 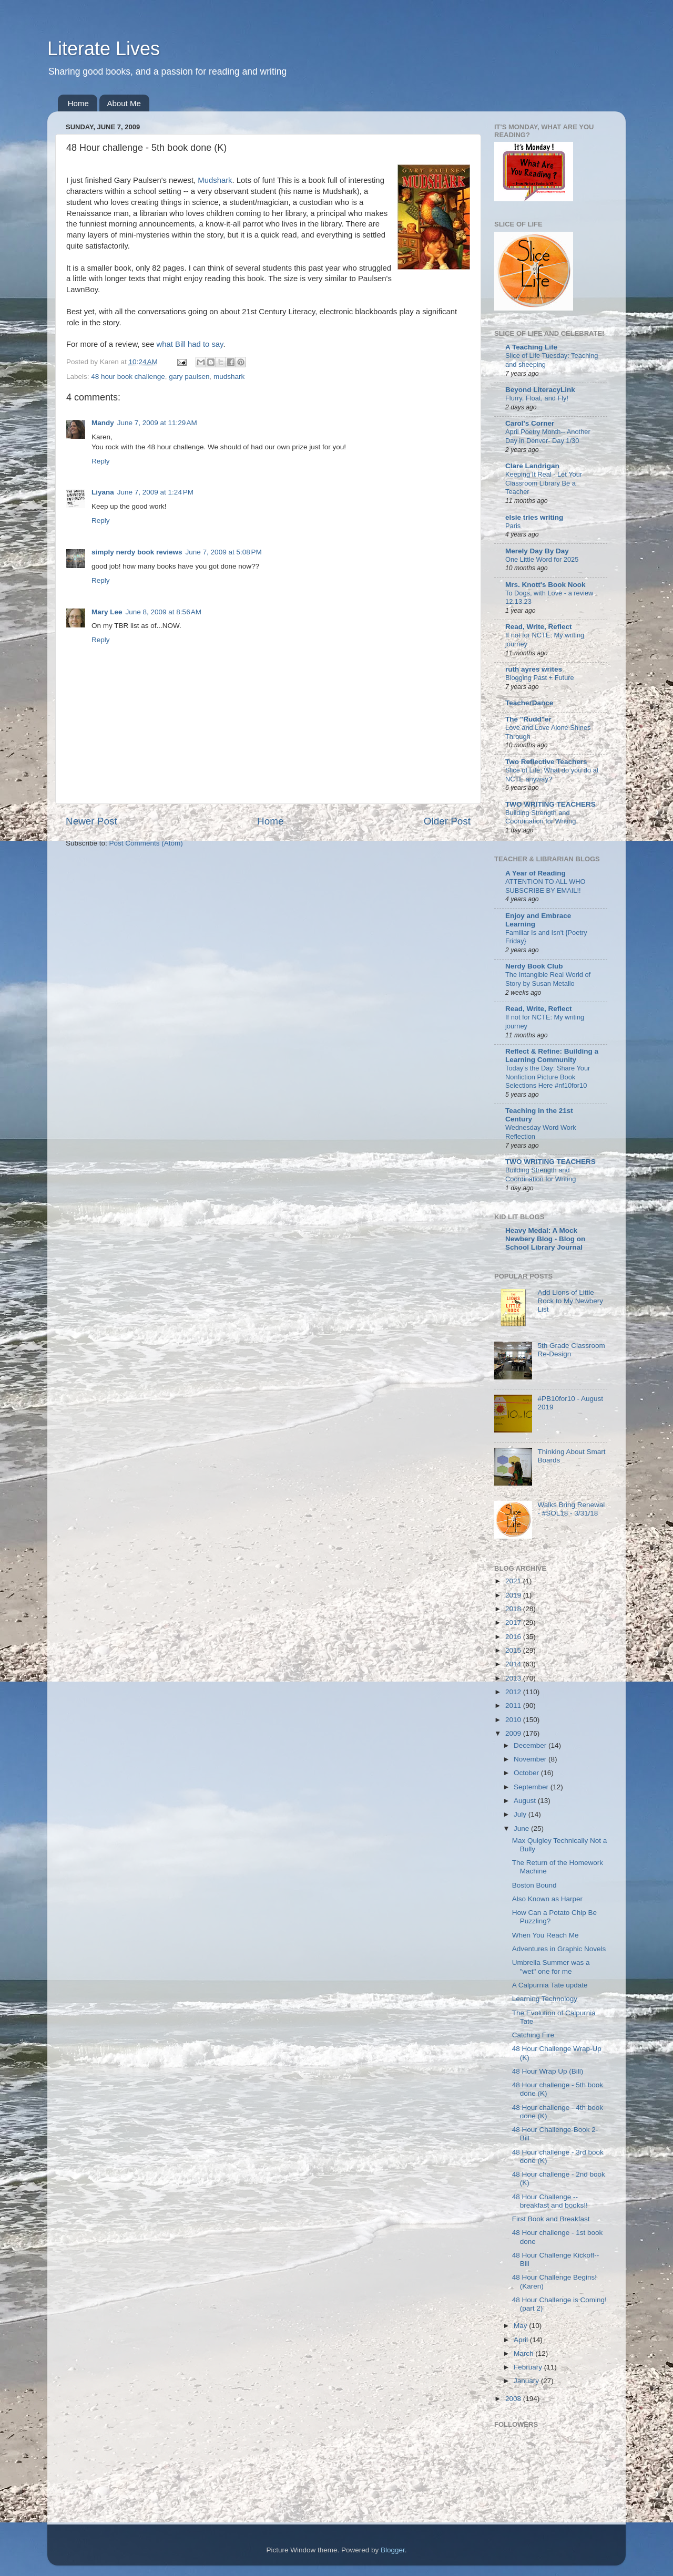 I want to click on simply nerdy book reviews, so click(x=136, y=552).